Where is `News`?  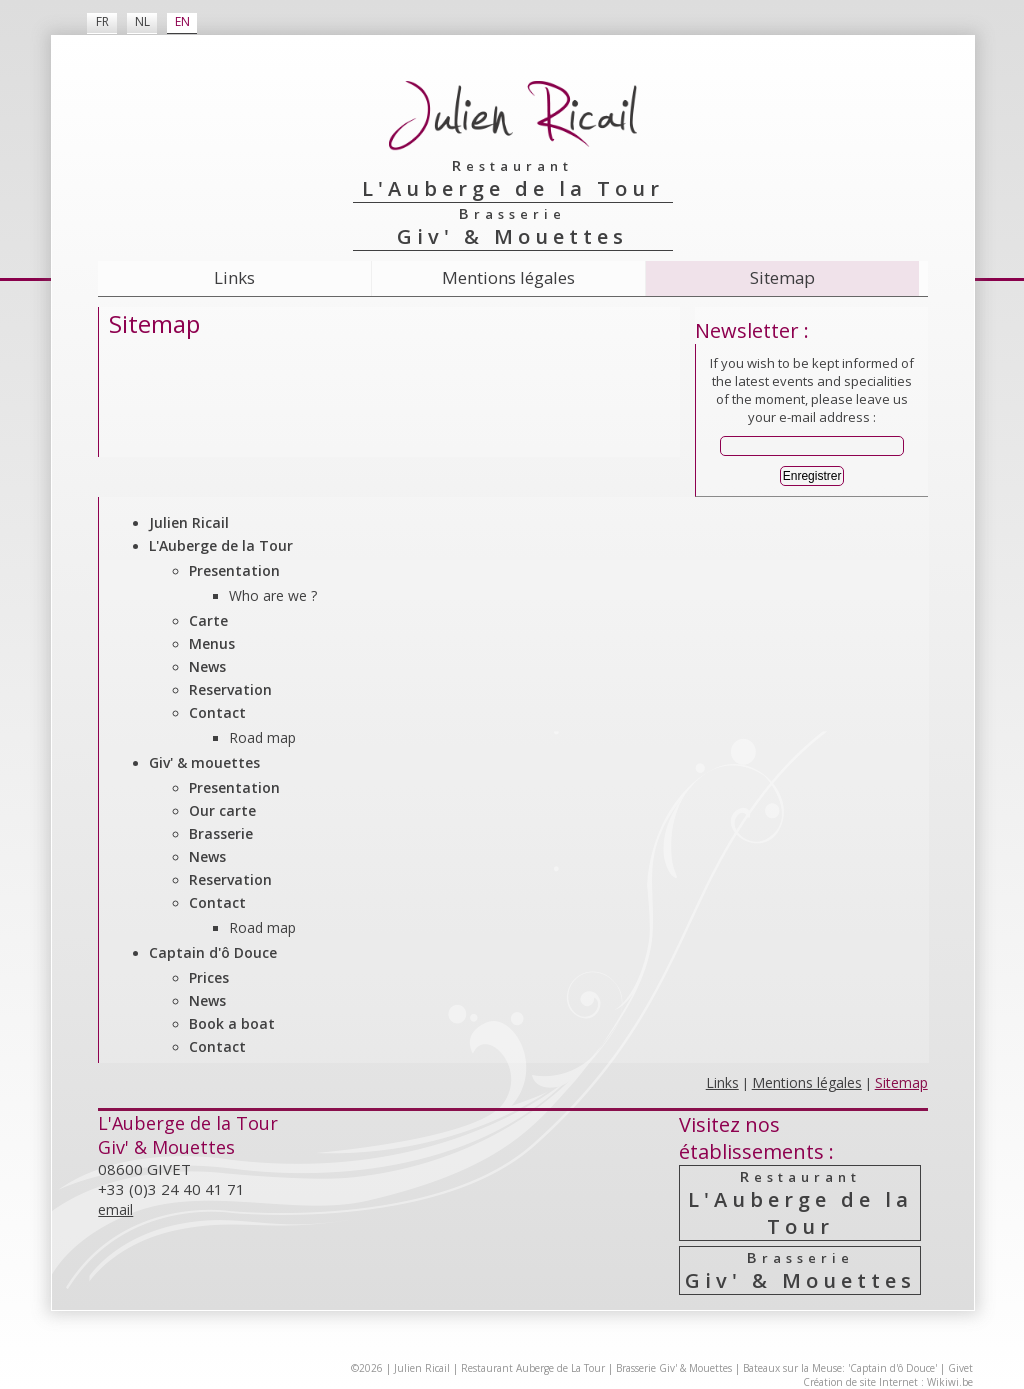 News is located at coordinates (207, 666).